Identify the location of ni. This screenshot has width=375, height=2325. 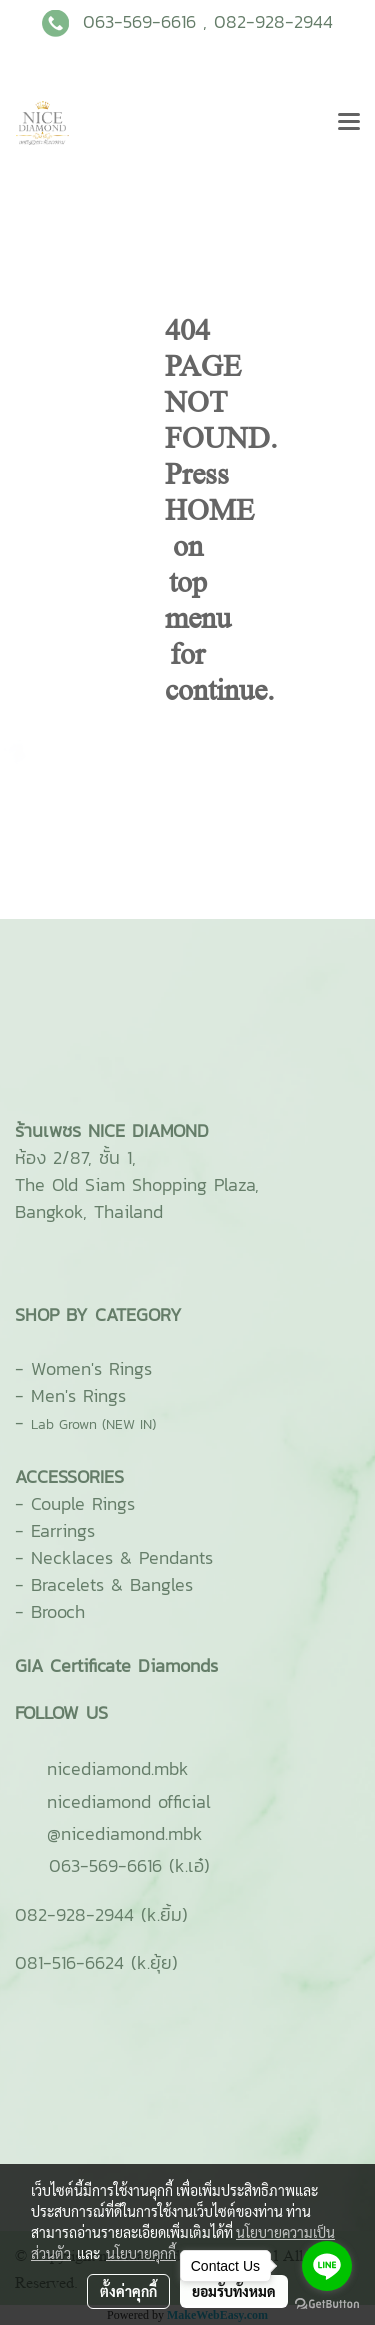
(118, 1768).